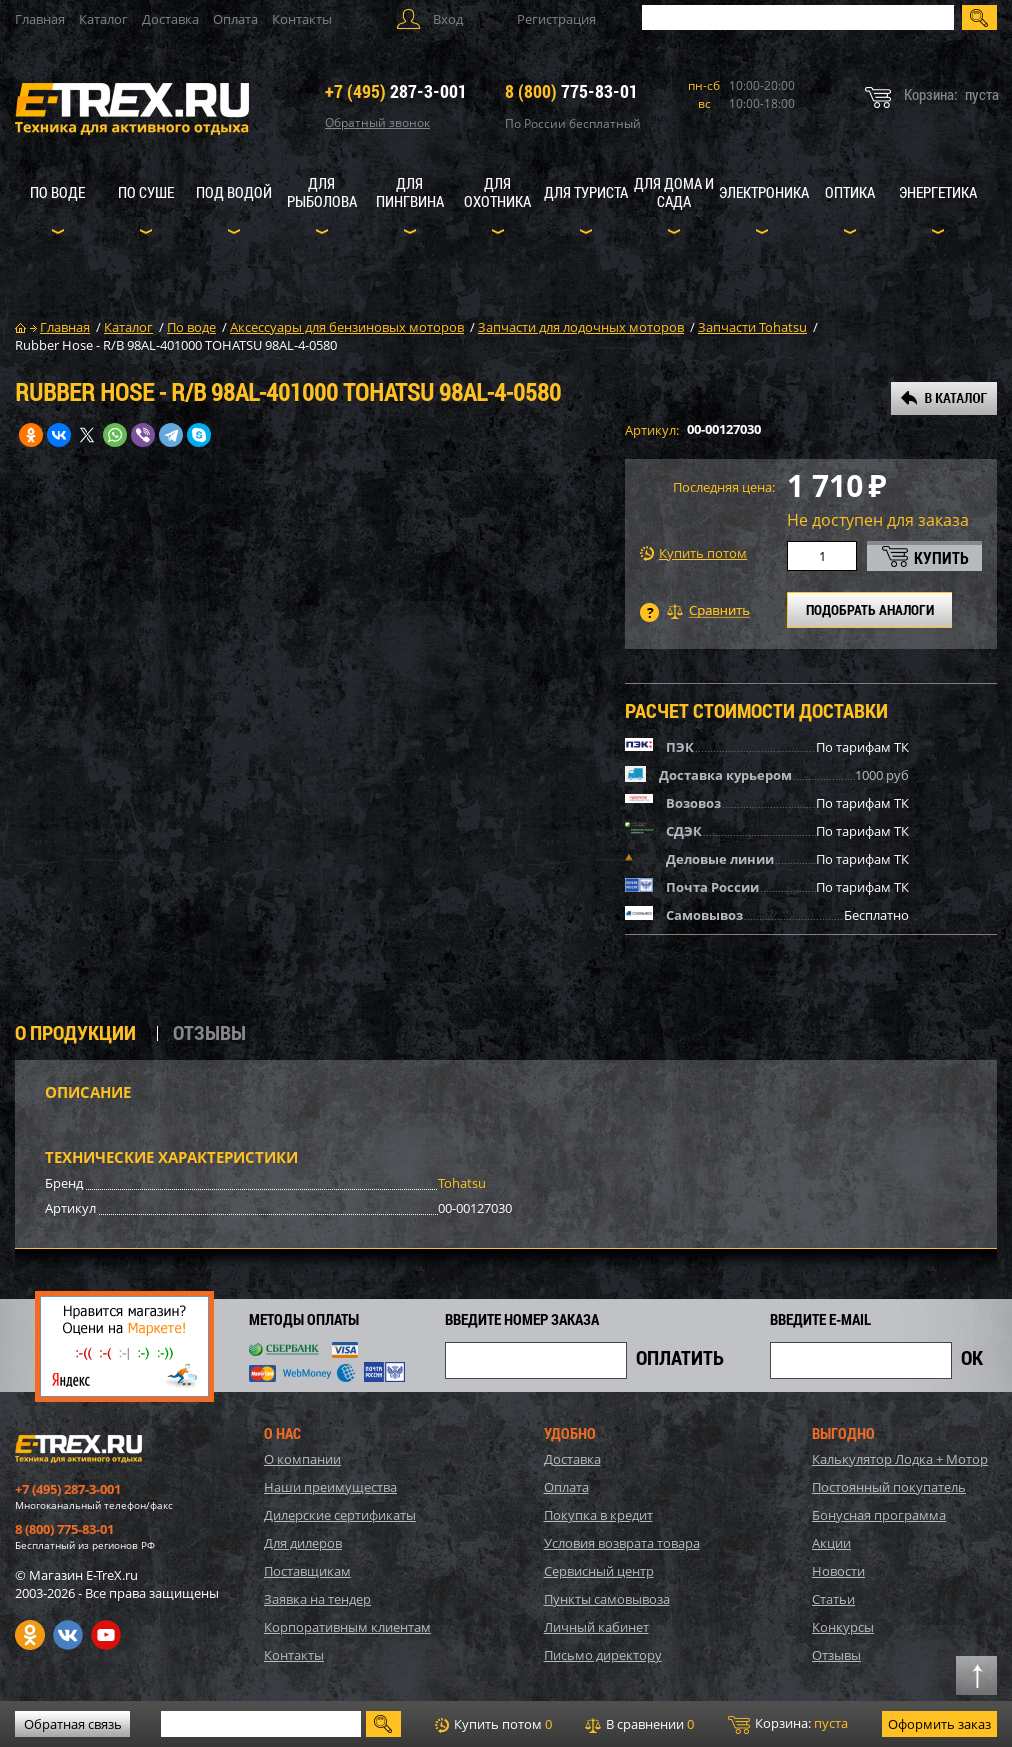  What do you see at coordinates (146, 192) in the screenshot?
I see `По суше` at bounding box center [146, 192].